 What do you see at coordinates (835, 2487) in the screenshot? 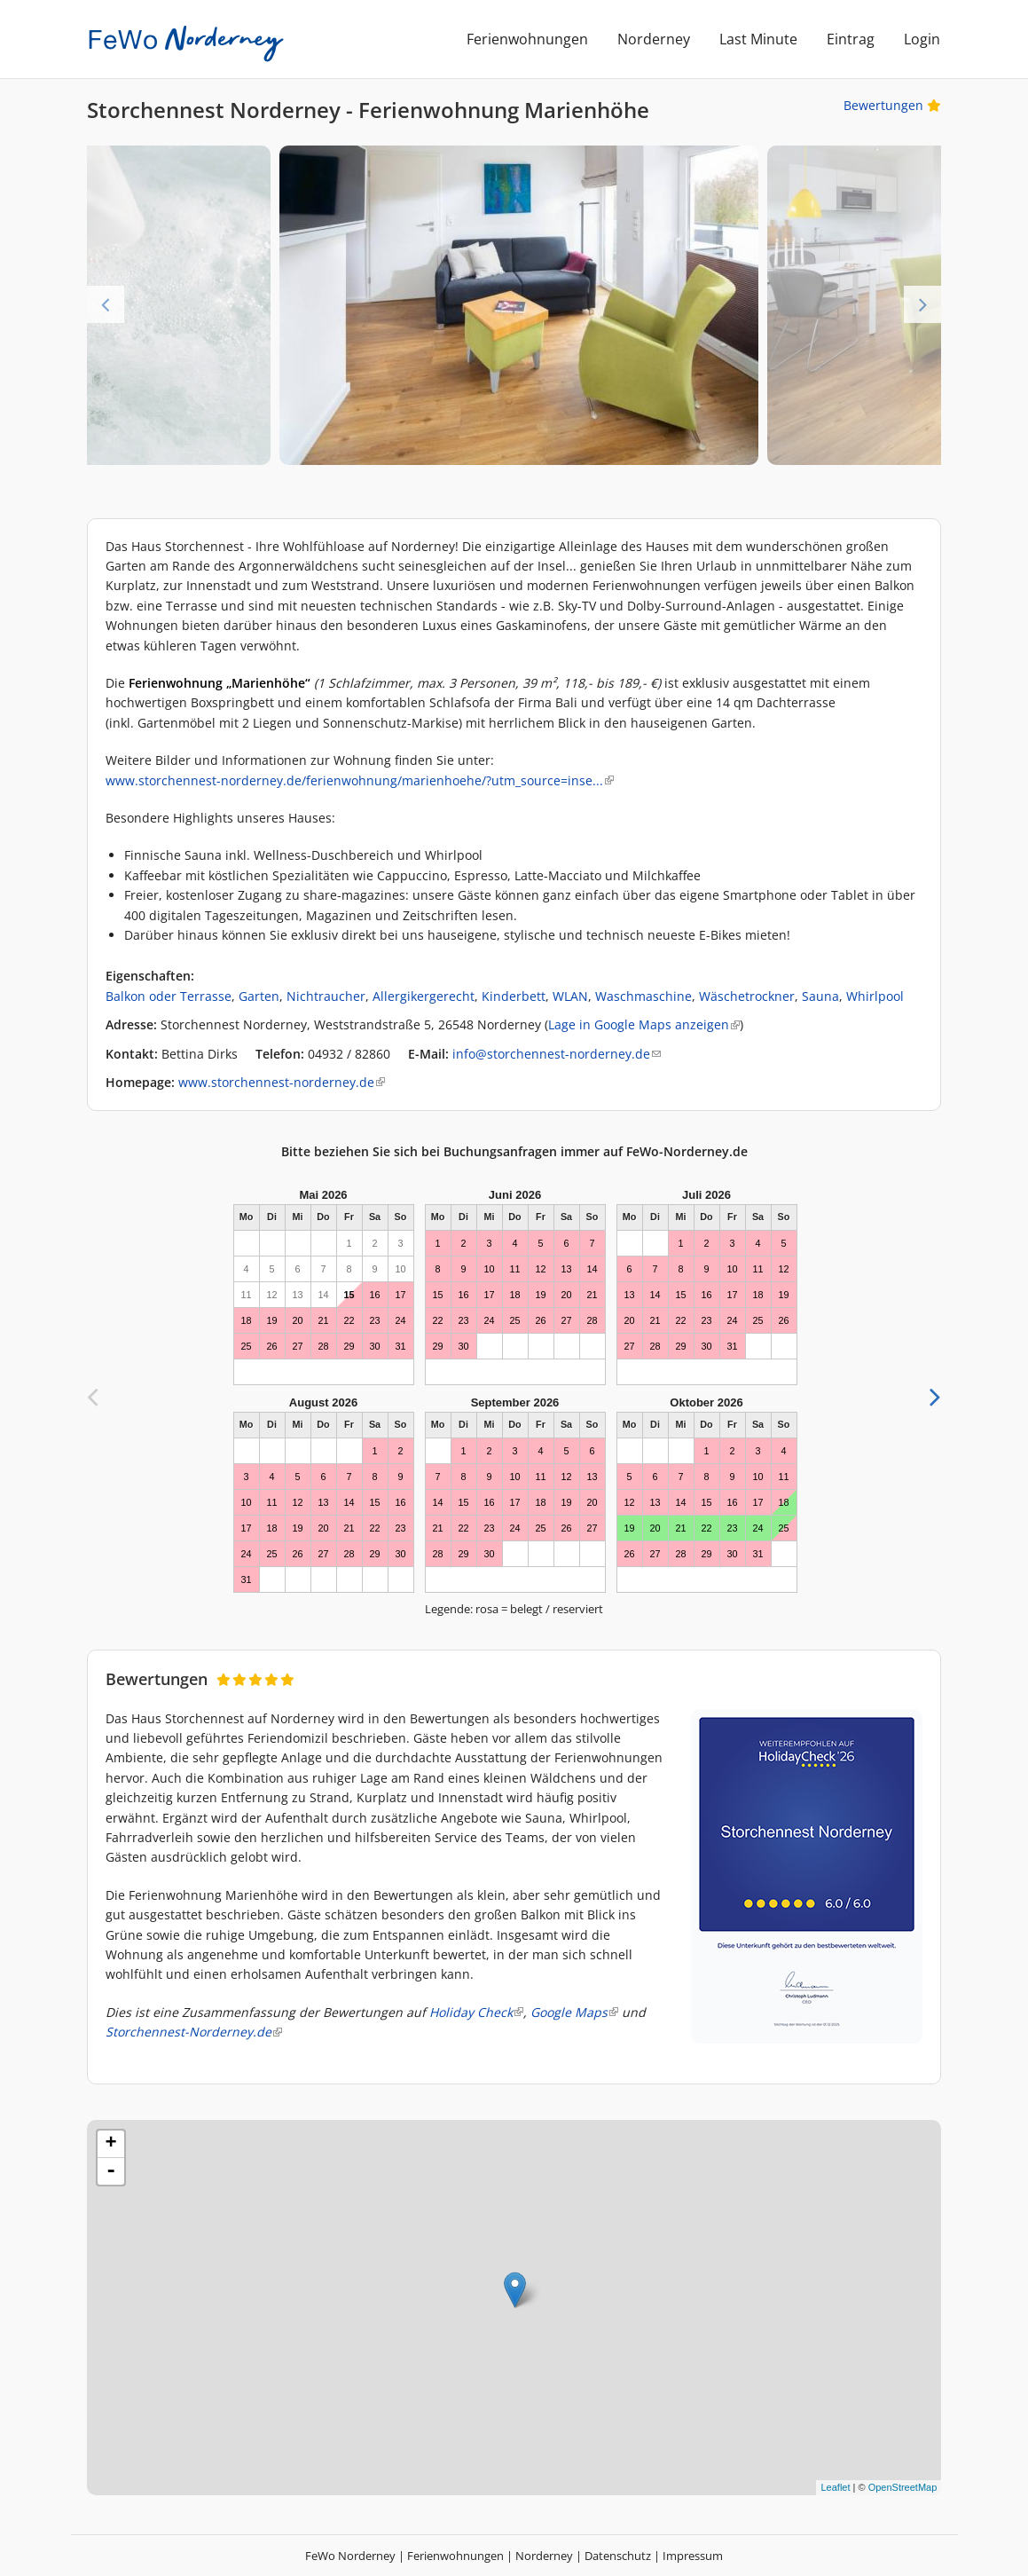
I see `Leaflet` at bounding box center [835, 2487].